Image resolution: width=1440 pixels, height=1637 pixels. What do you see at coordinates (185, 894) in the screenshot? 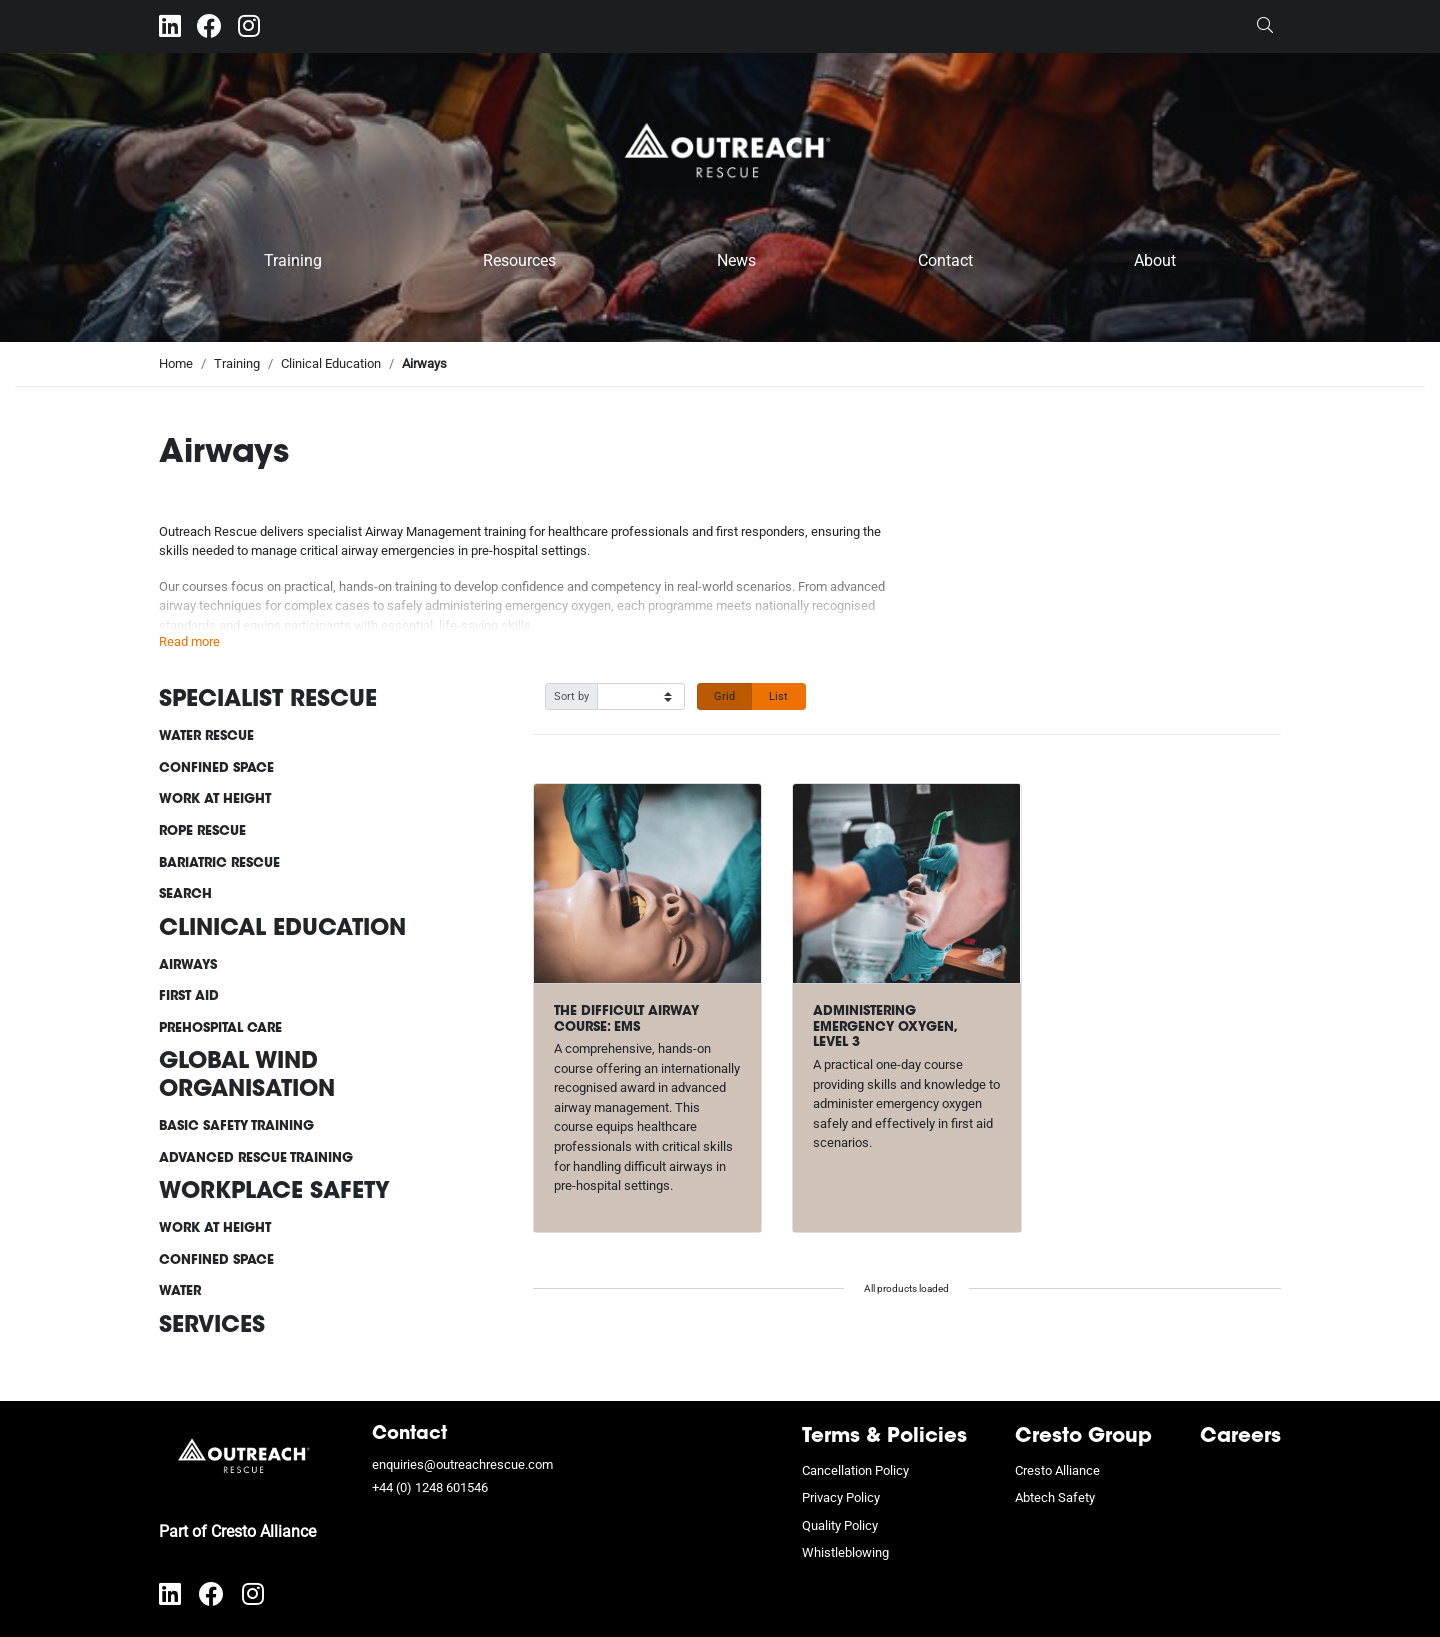
I see `Search` at bounding box center [185, 894].